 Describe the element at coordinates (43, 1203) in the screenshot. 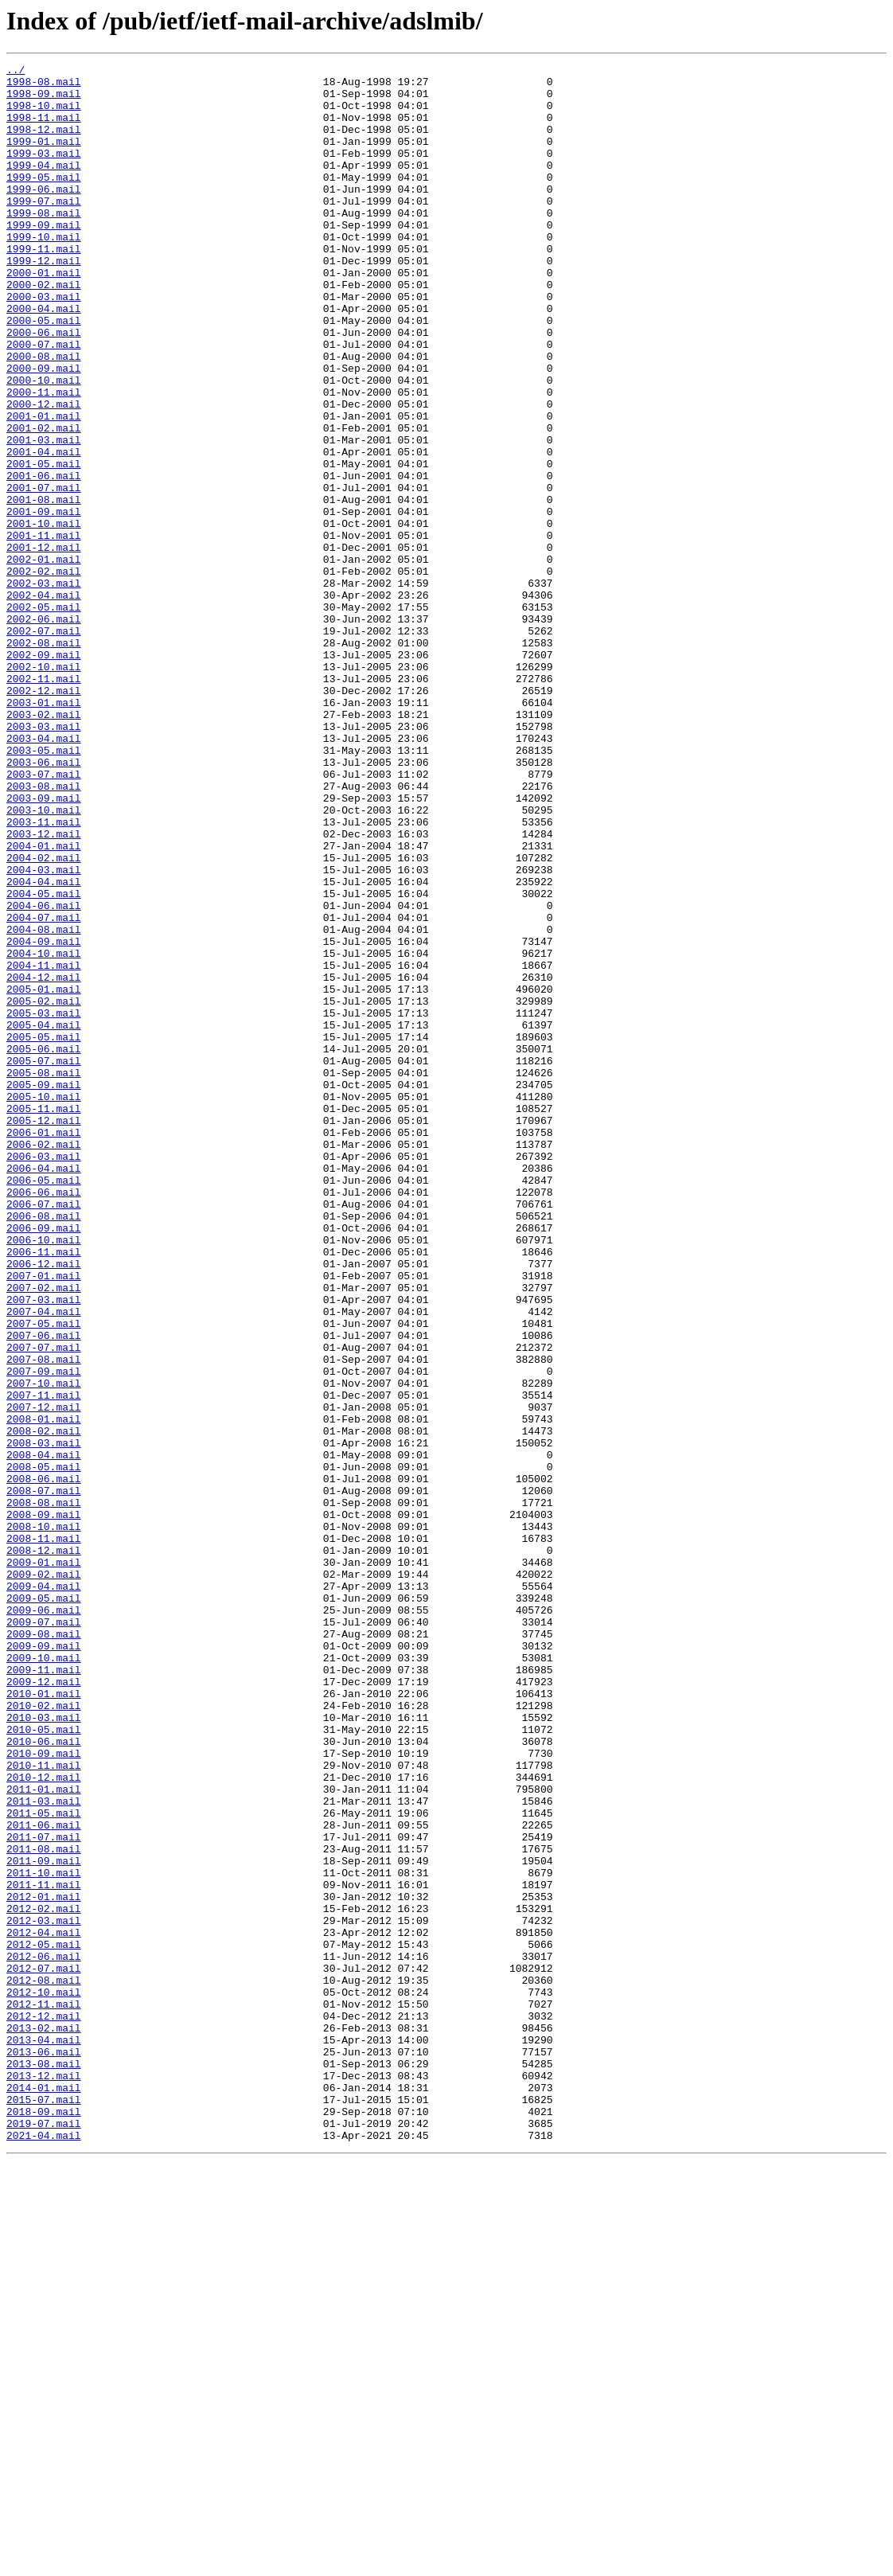

I see `2005-03.mail` at that location.